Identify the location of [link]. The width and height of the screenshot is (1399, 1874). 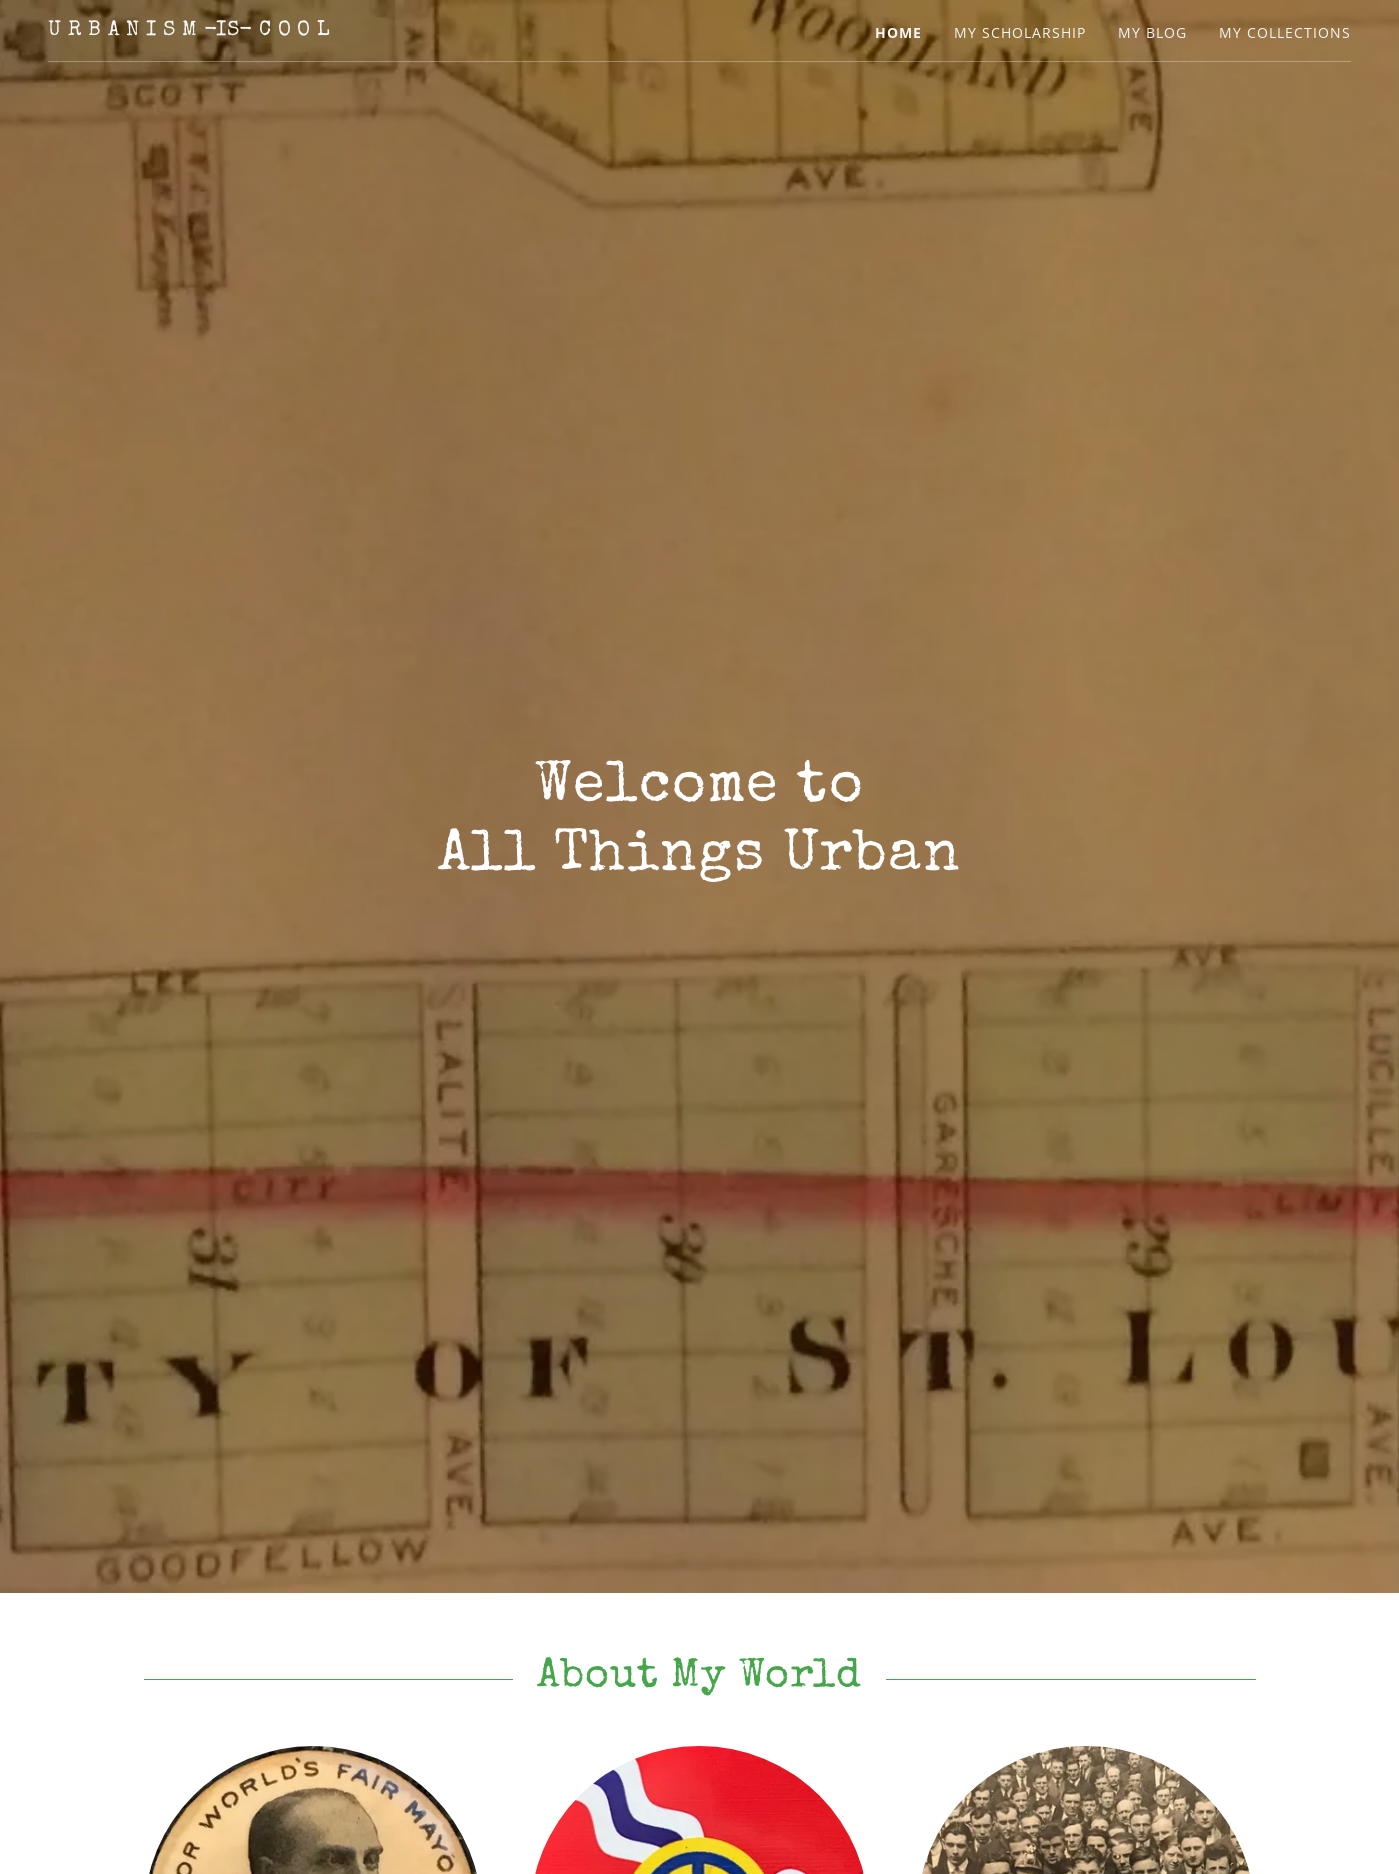
(189, 29).